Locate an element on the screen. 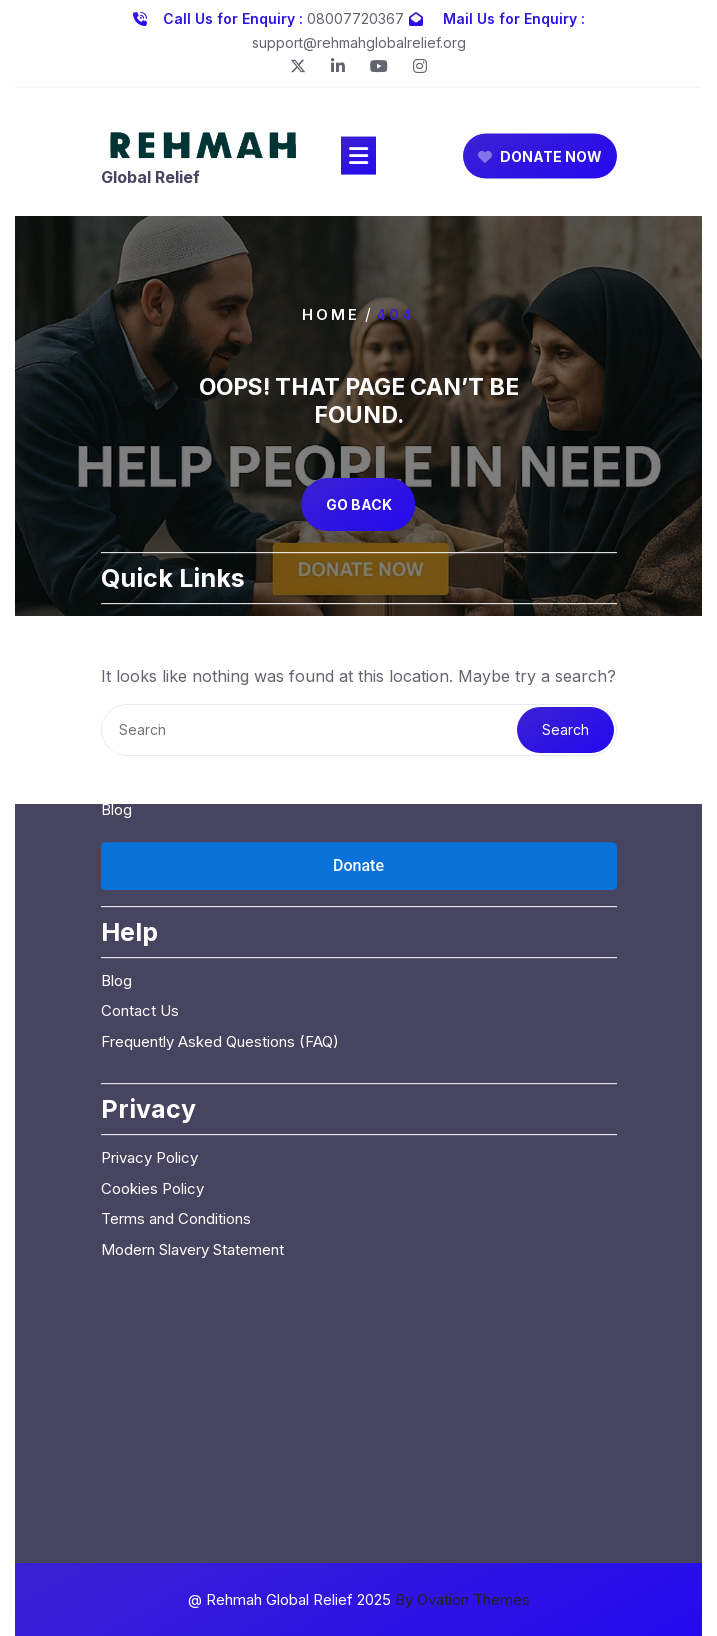 Image resolution: width=717 pixels, height=1636 pixels. Cookies Policy is located at coordinates (152, 1076).